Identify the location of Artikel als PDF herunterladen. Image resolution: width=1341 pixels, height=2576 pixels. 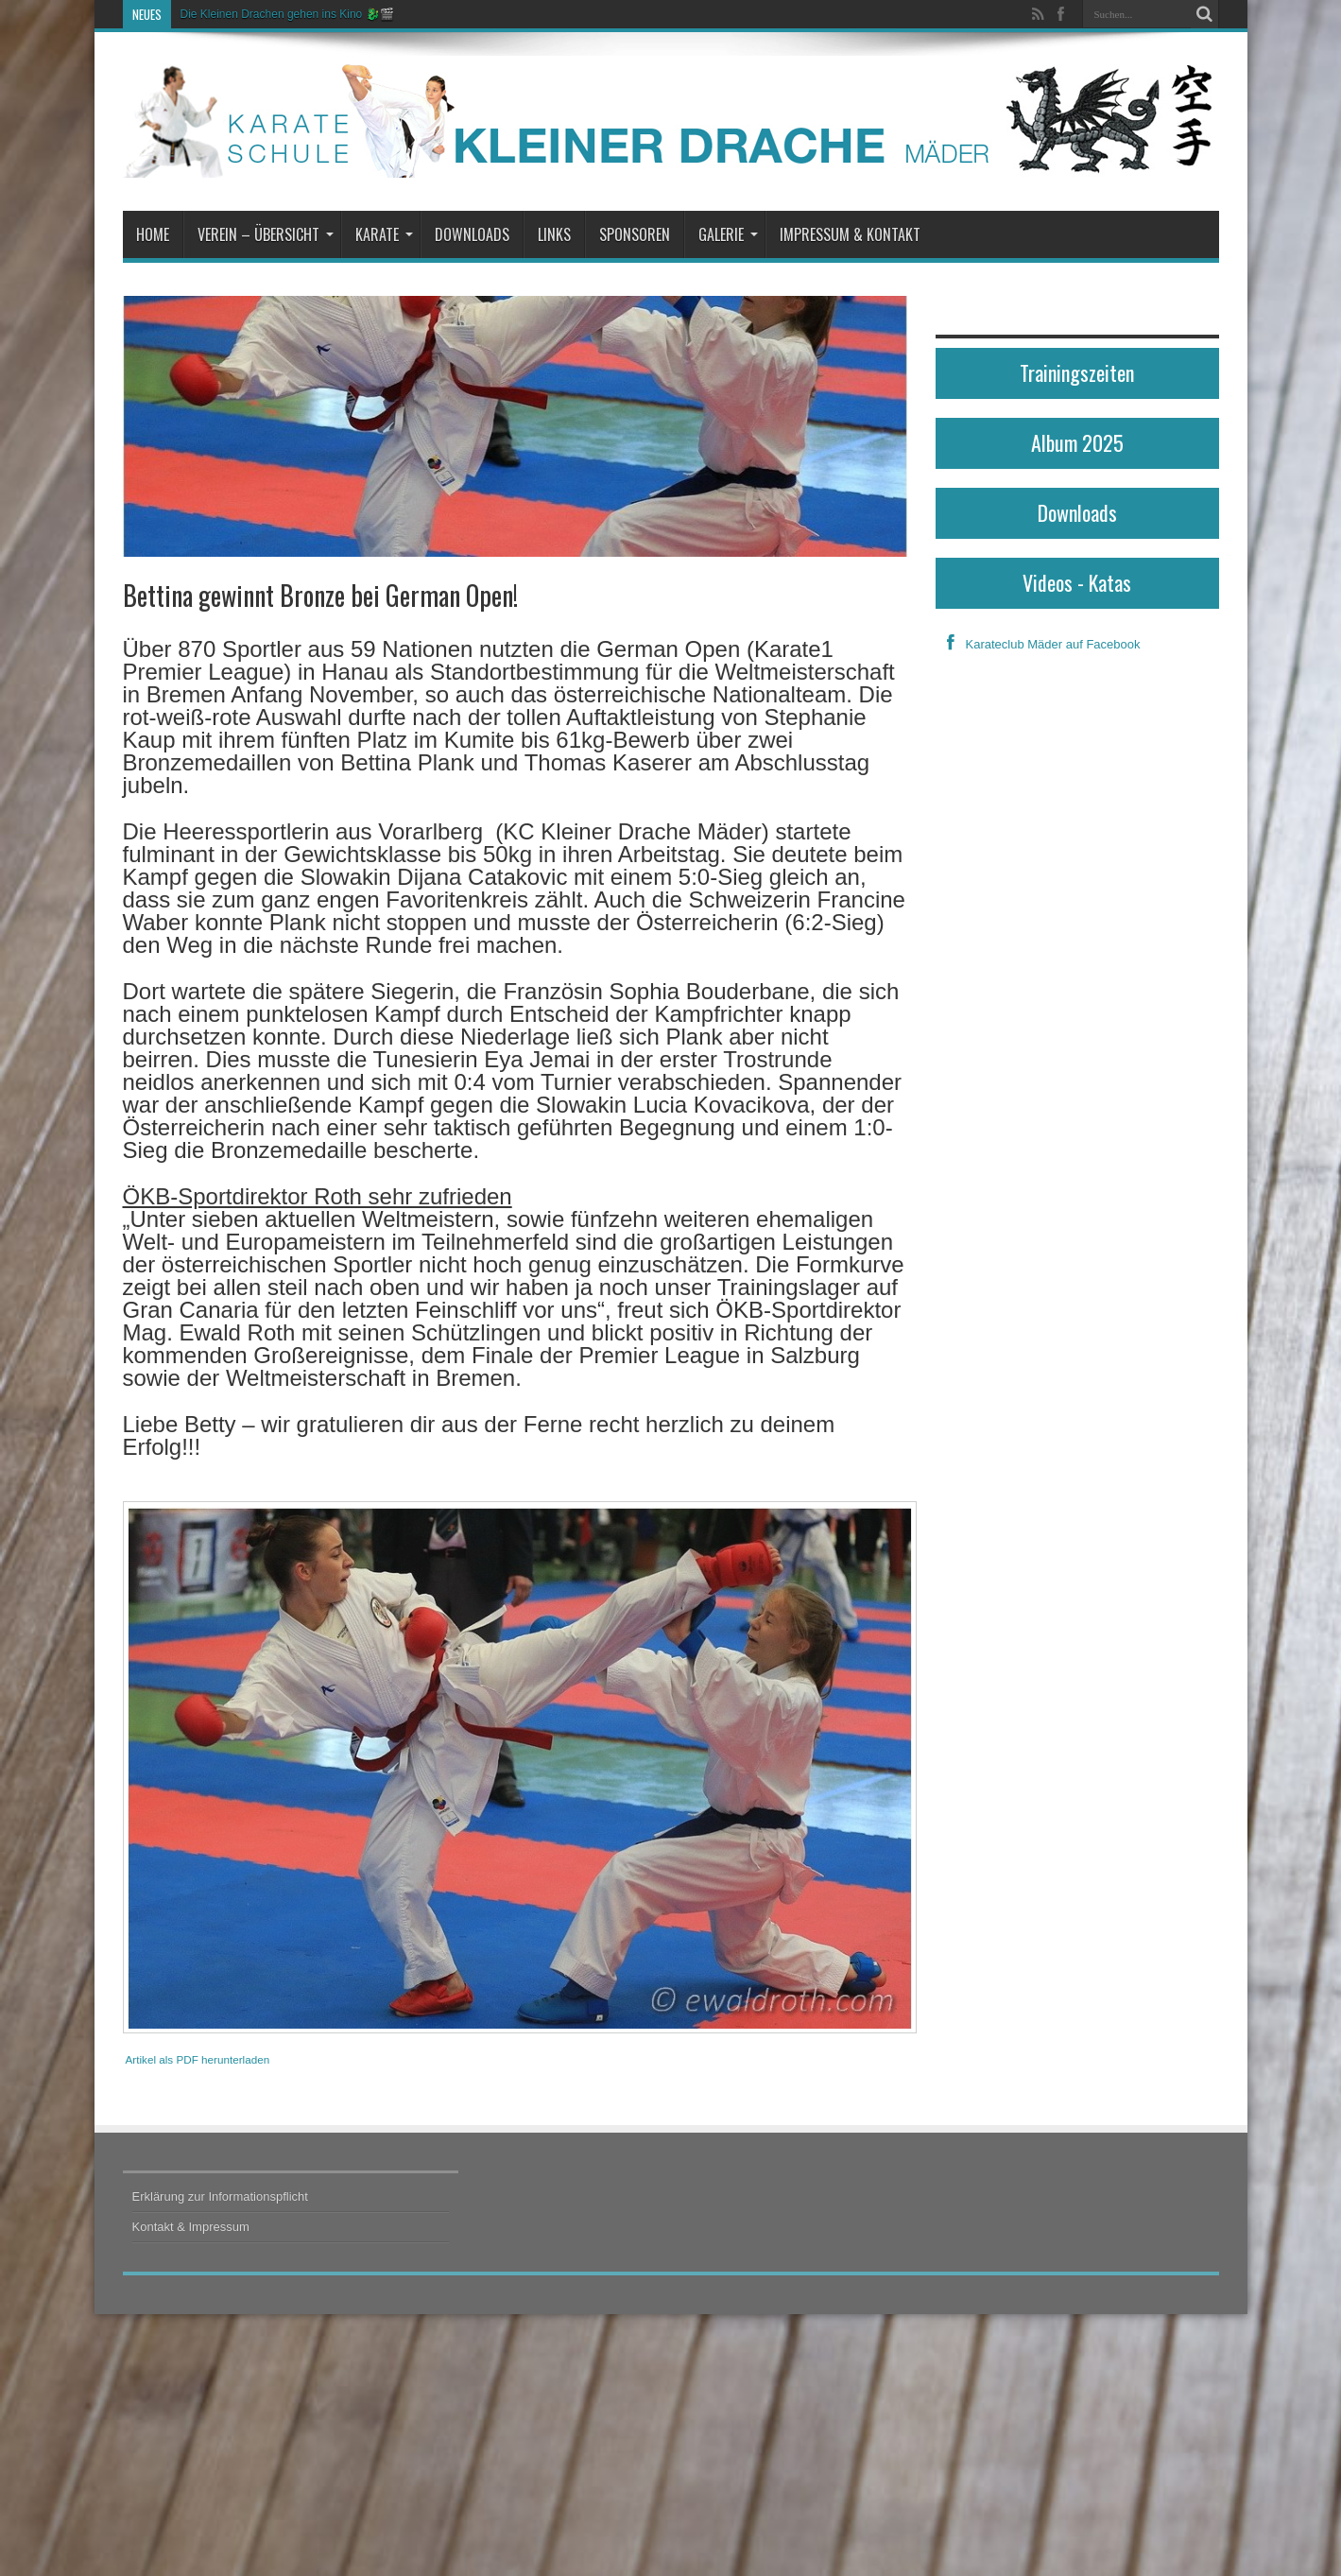
(198, 2059).